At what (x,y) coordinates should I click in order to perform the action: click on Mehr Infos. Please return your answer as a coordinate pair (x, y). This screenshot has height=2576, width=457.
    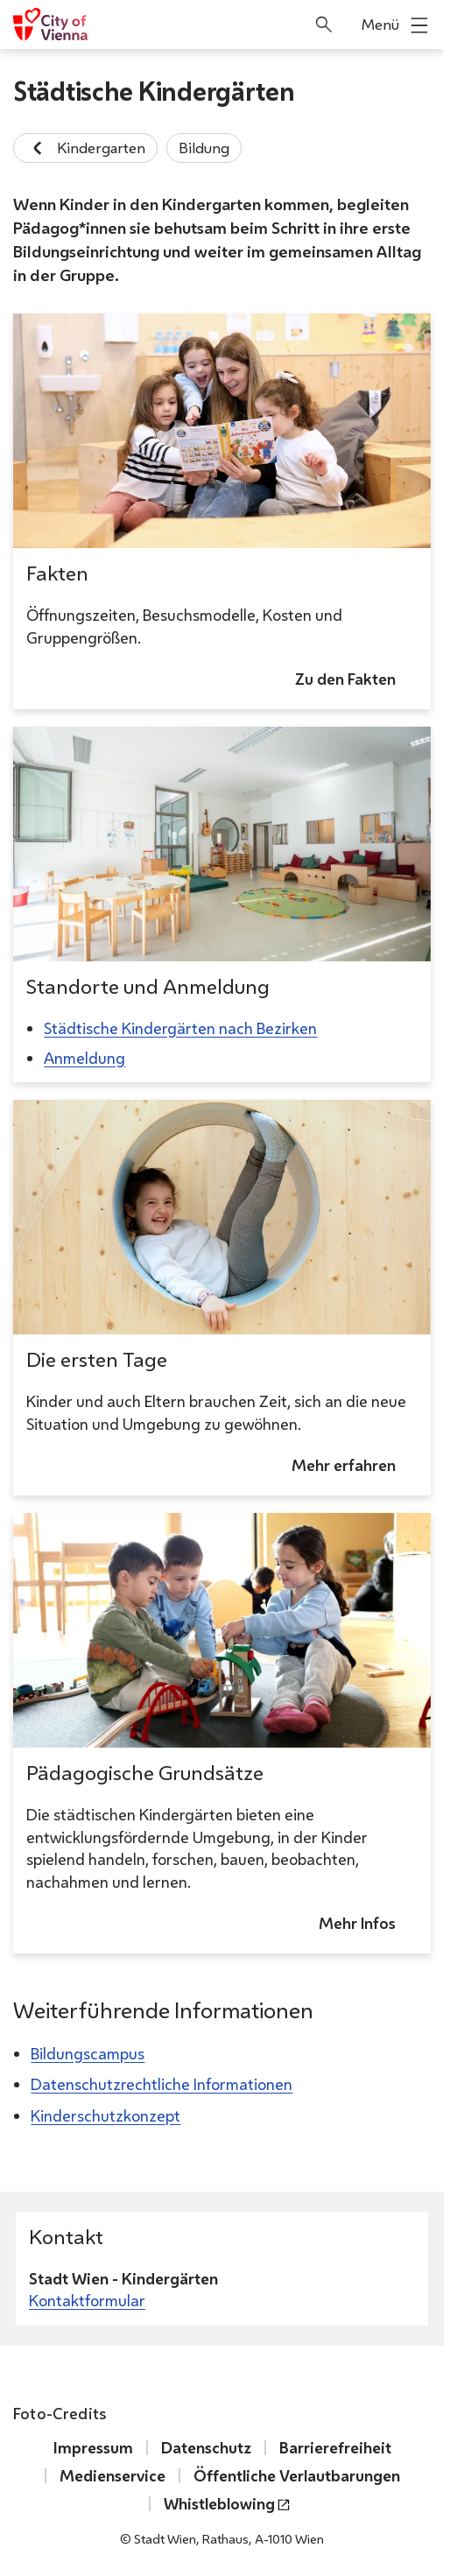
    Looking at the image, I should click on (357, 1922).